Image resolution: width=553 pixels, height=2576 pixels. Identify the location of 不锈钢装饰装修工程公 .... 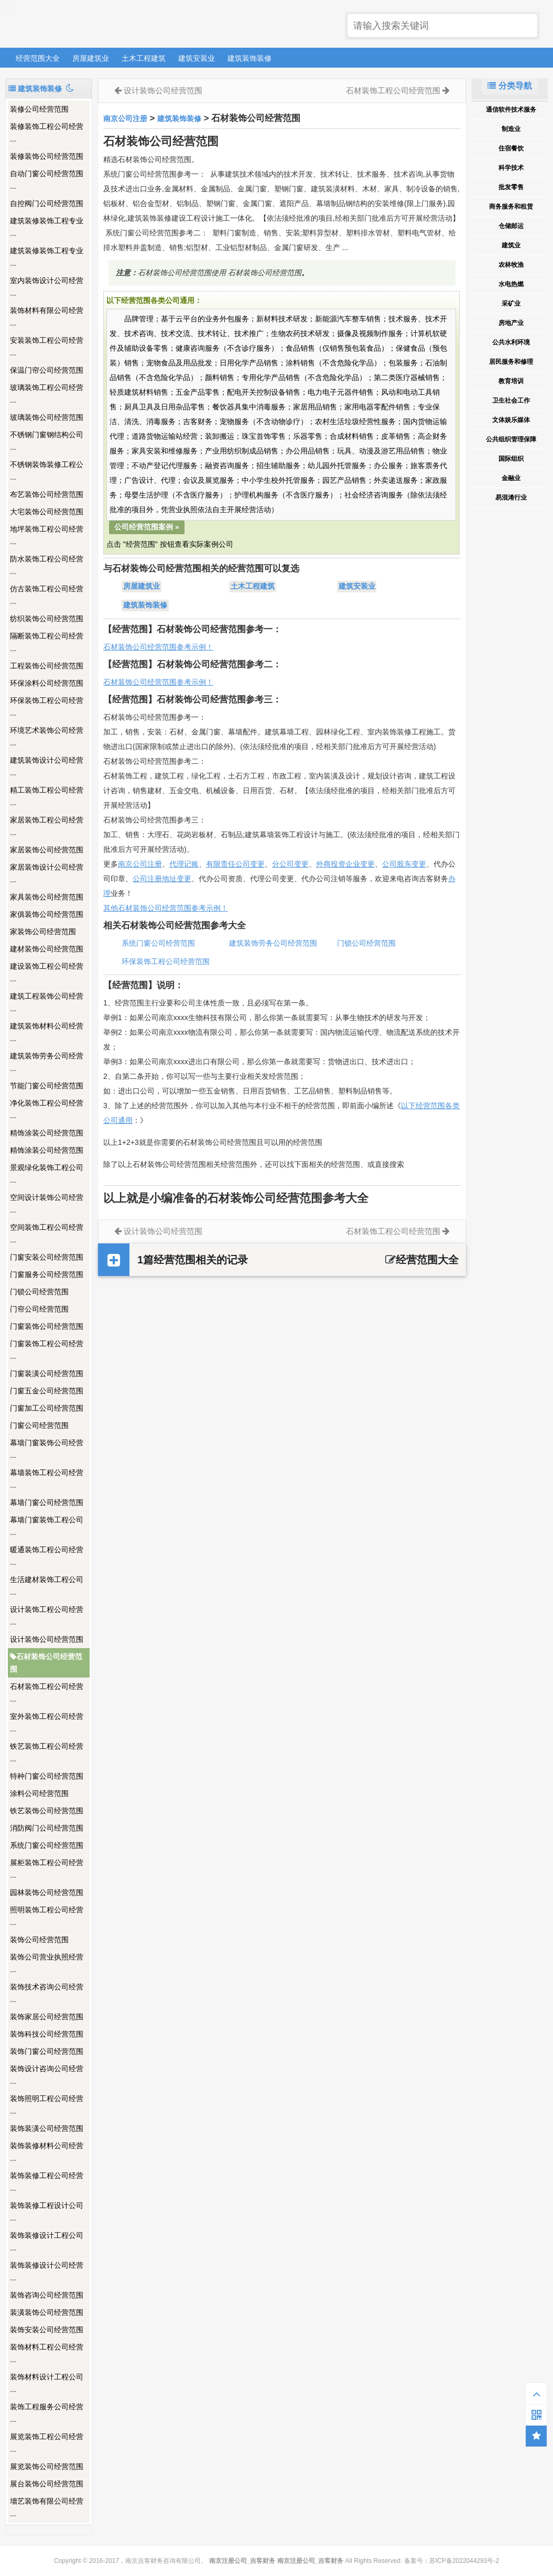
(46, 470).